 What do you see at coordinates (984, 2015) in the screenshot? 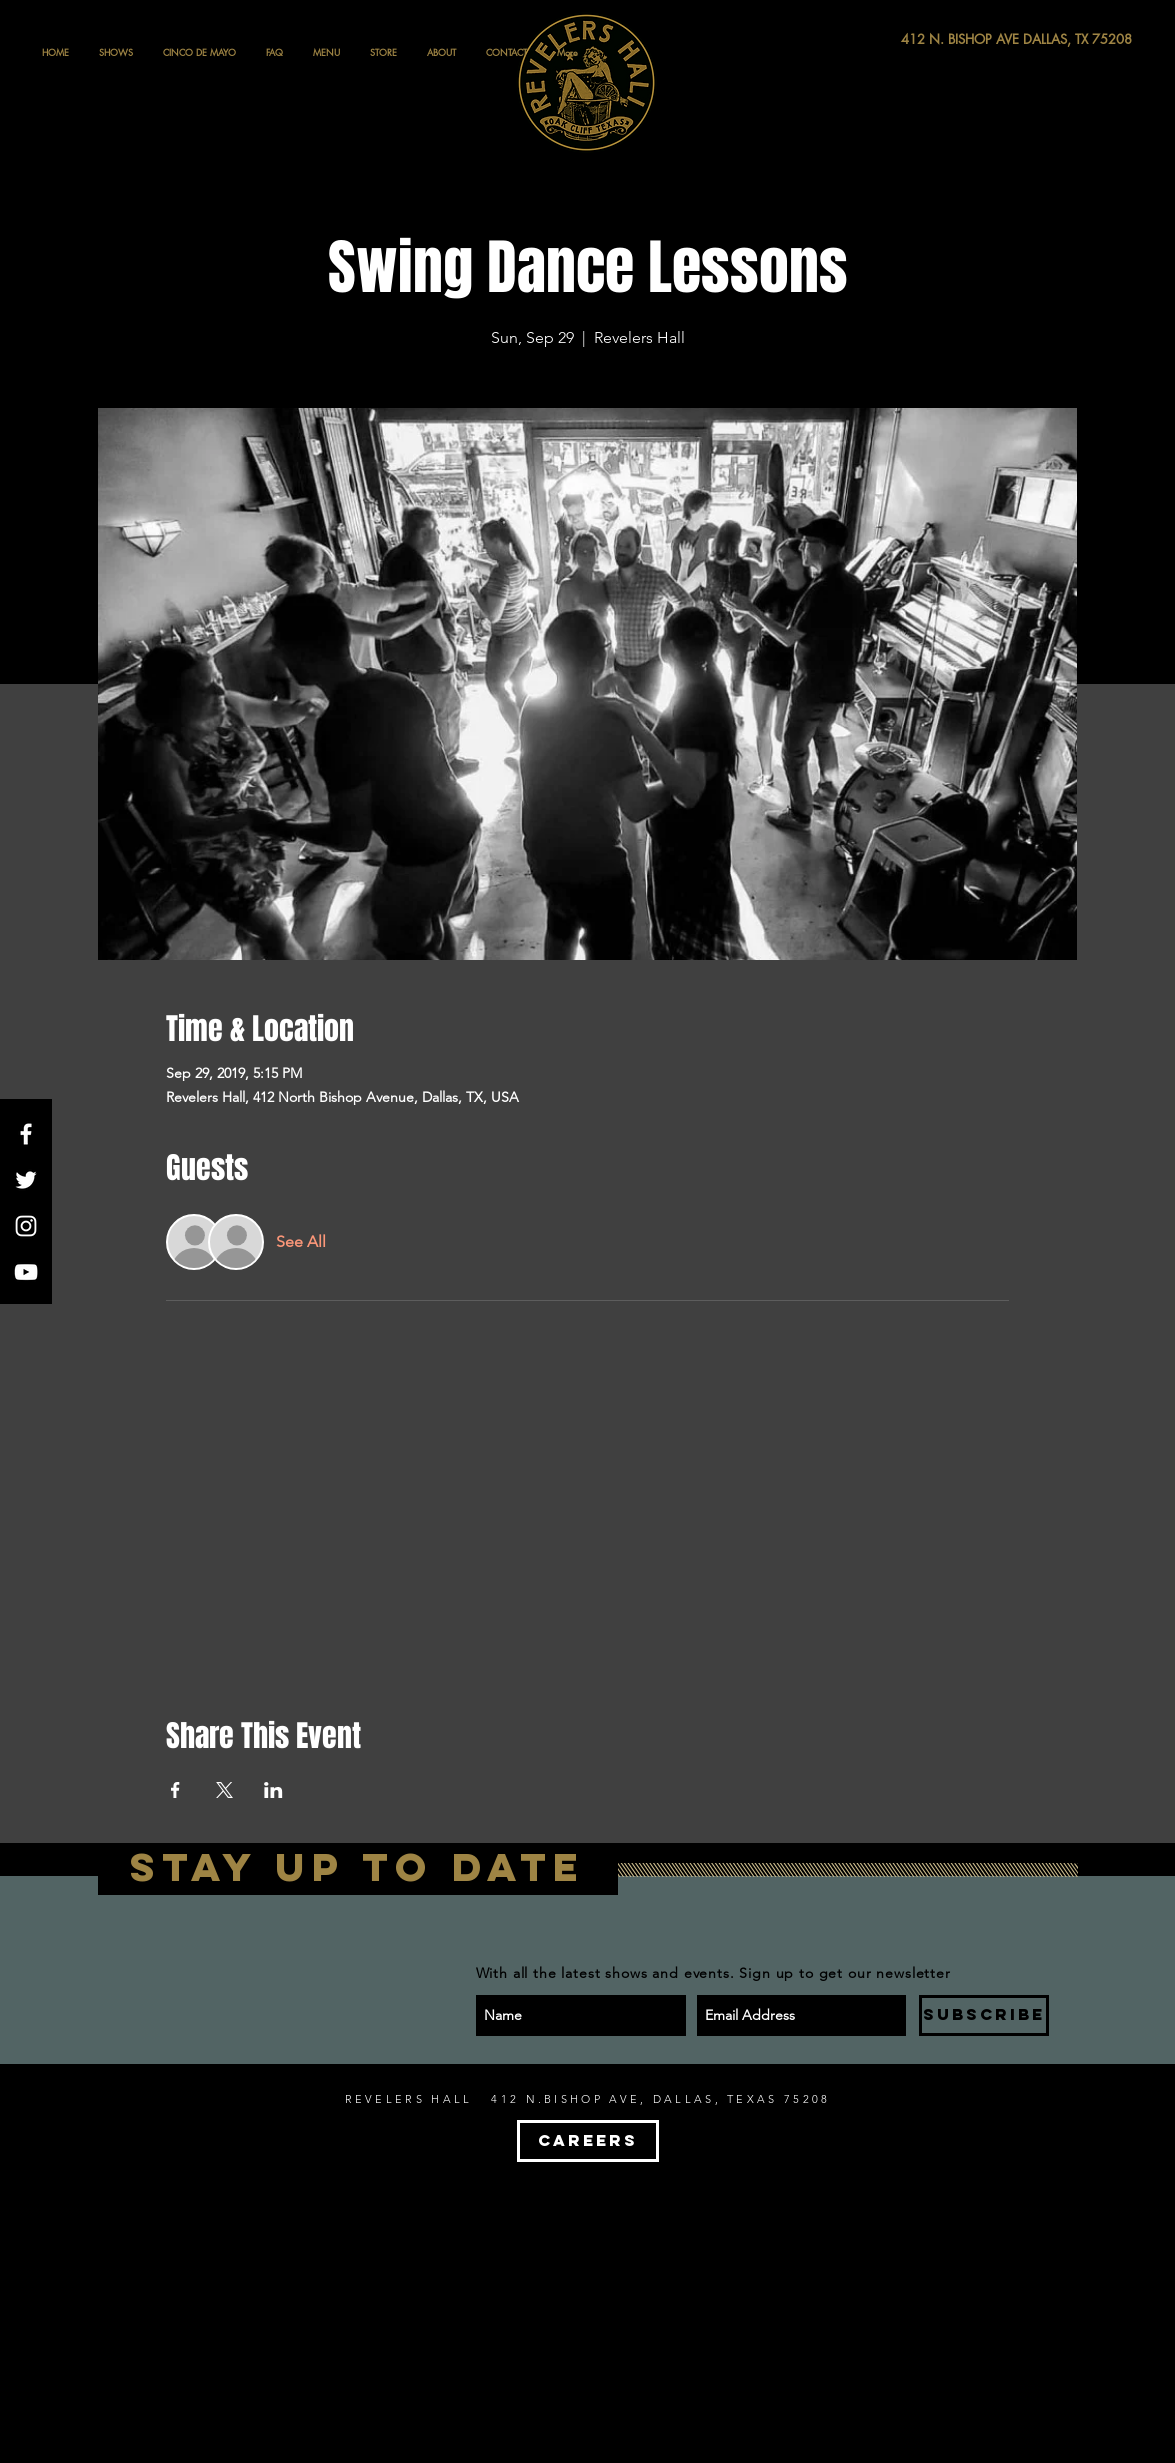
I see `[SUBSCRIBE]` at bounding box center [984, 2015].